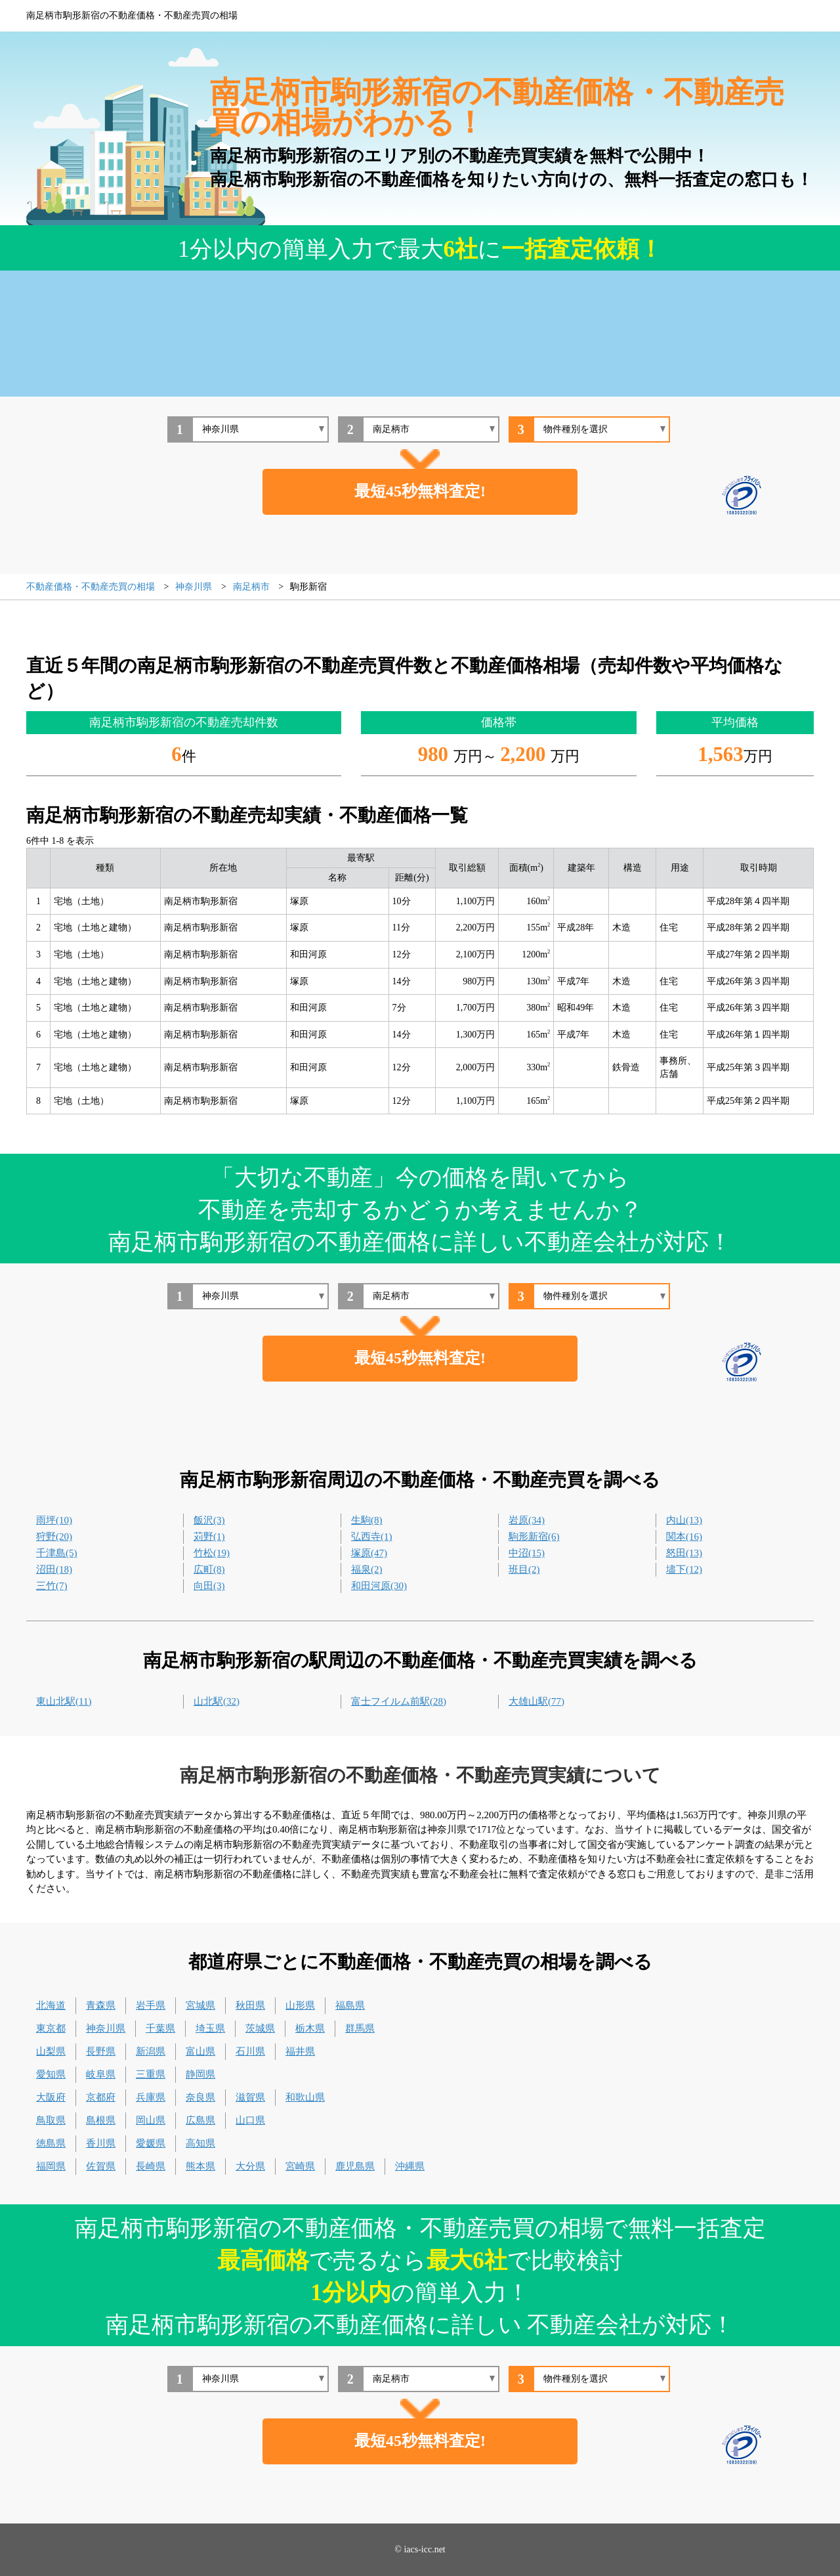 The height and width of the screenshot is (2576, 840). I want to click on 山梨県, so click(51, 2051).